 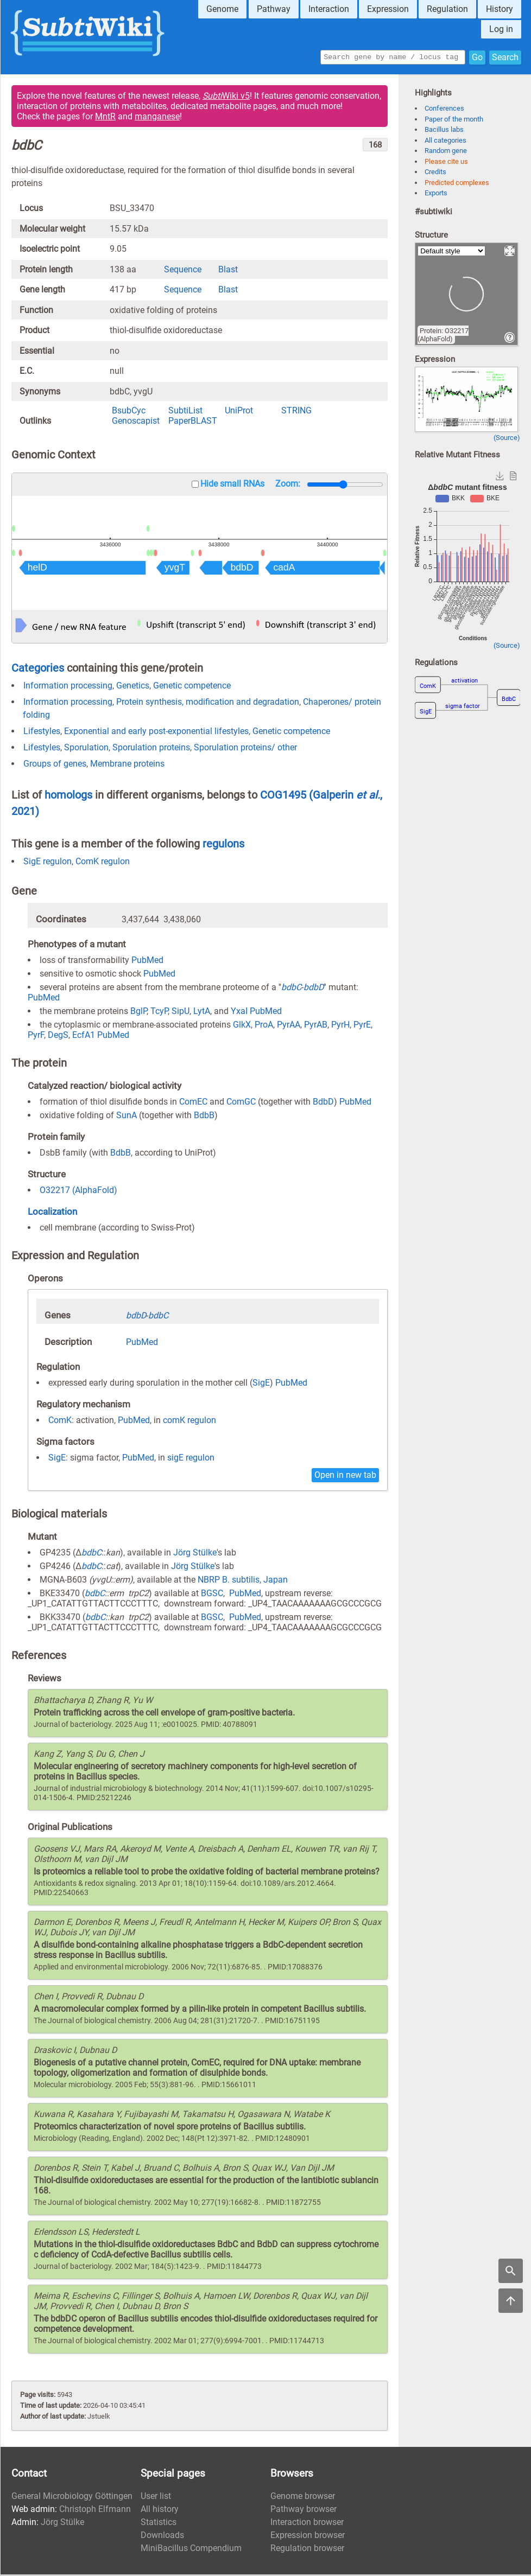 I want to click on NBRP B. subtilis, Japan, so click(x=243, y=1581).